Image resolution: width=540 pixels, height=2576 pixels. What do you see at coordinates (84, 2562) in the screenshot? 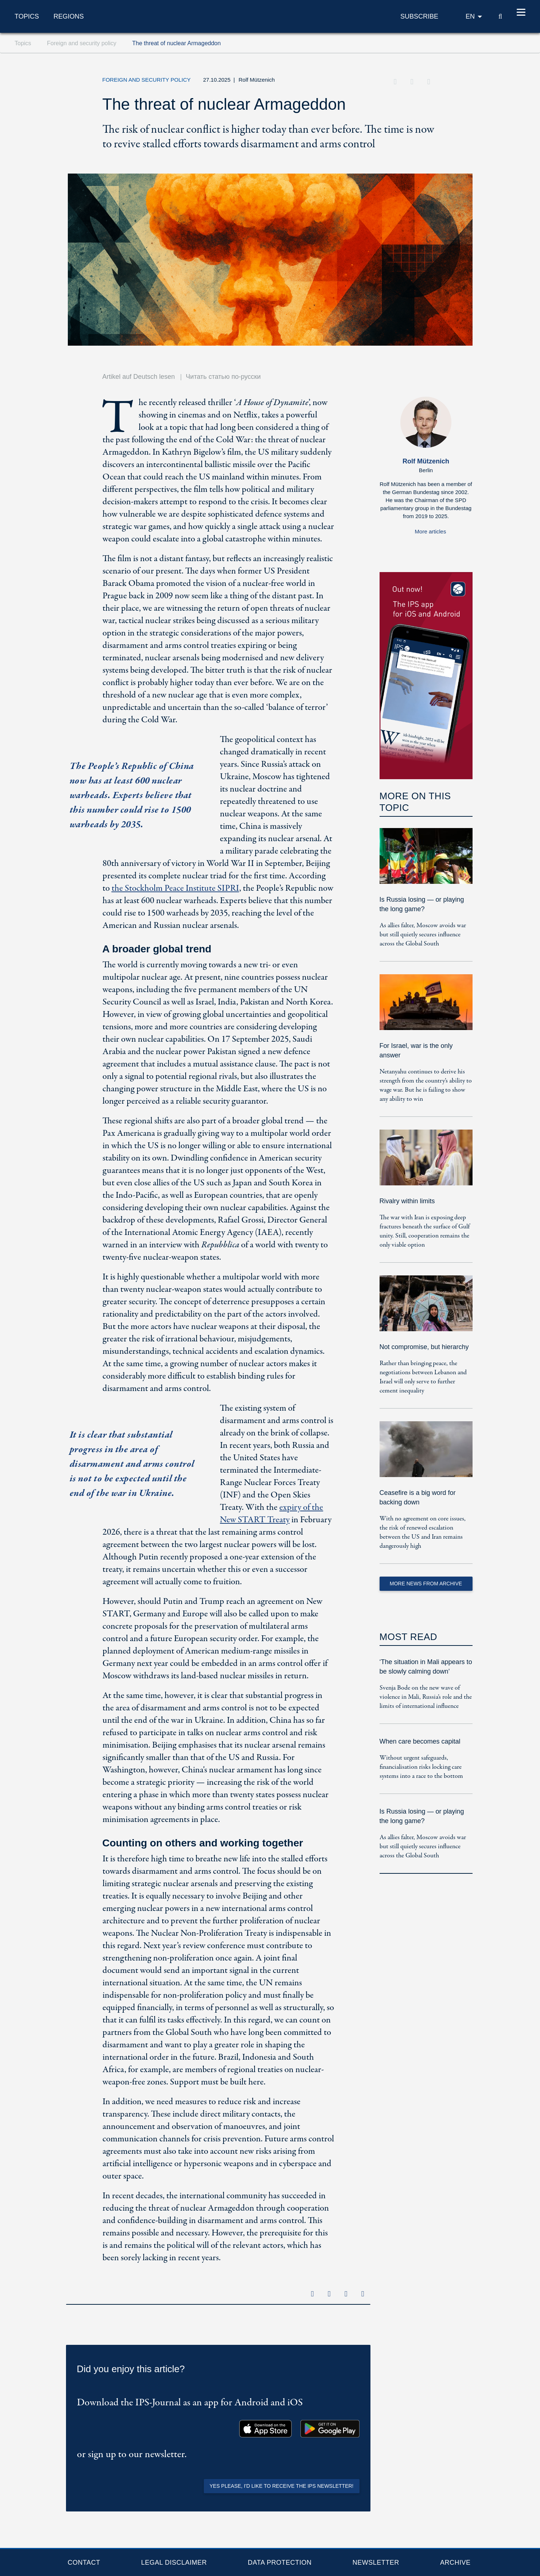
I see `Contact` at bounding box center [84, 2562].